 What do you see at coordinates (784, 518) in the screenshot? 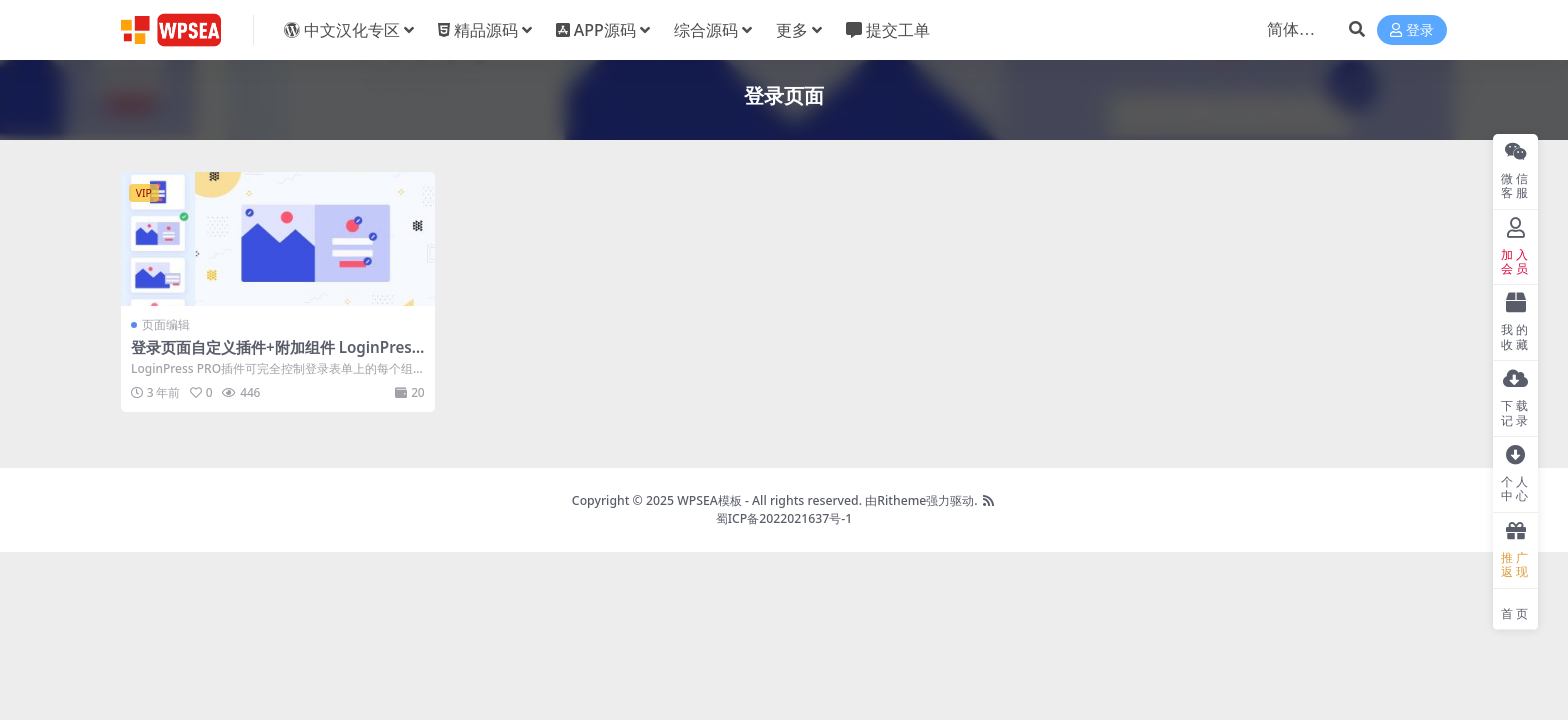
I see `蜀ICP备2022021637号-1` at bounding box center [784, 518].